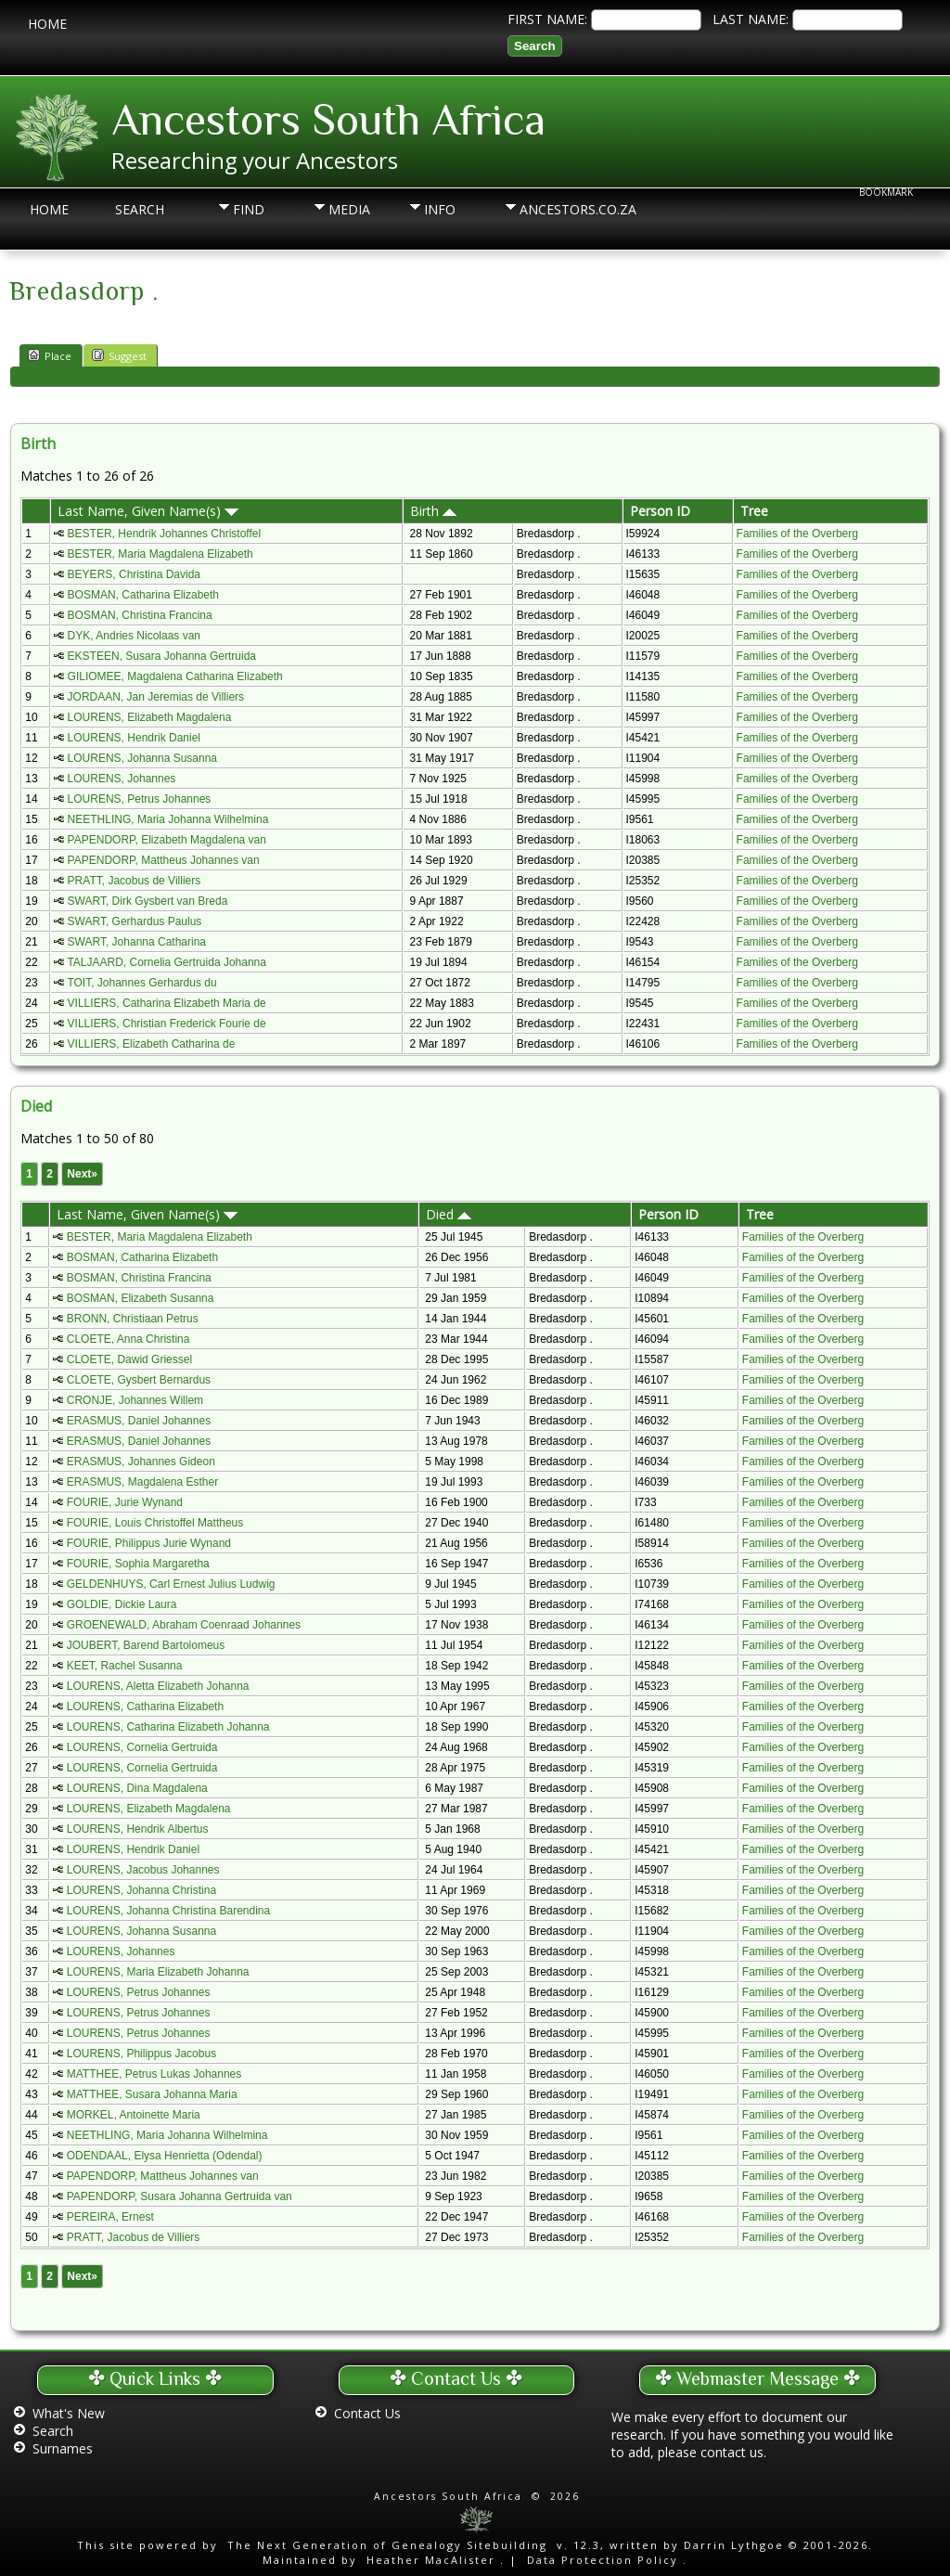  What do you see at coordinates (168, 819) in the screenshot?
I see `NEETHLING, Maria Johanna Wilhelmina` at bounding box center [168, 819].